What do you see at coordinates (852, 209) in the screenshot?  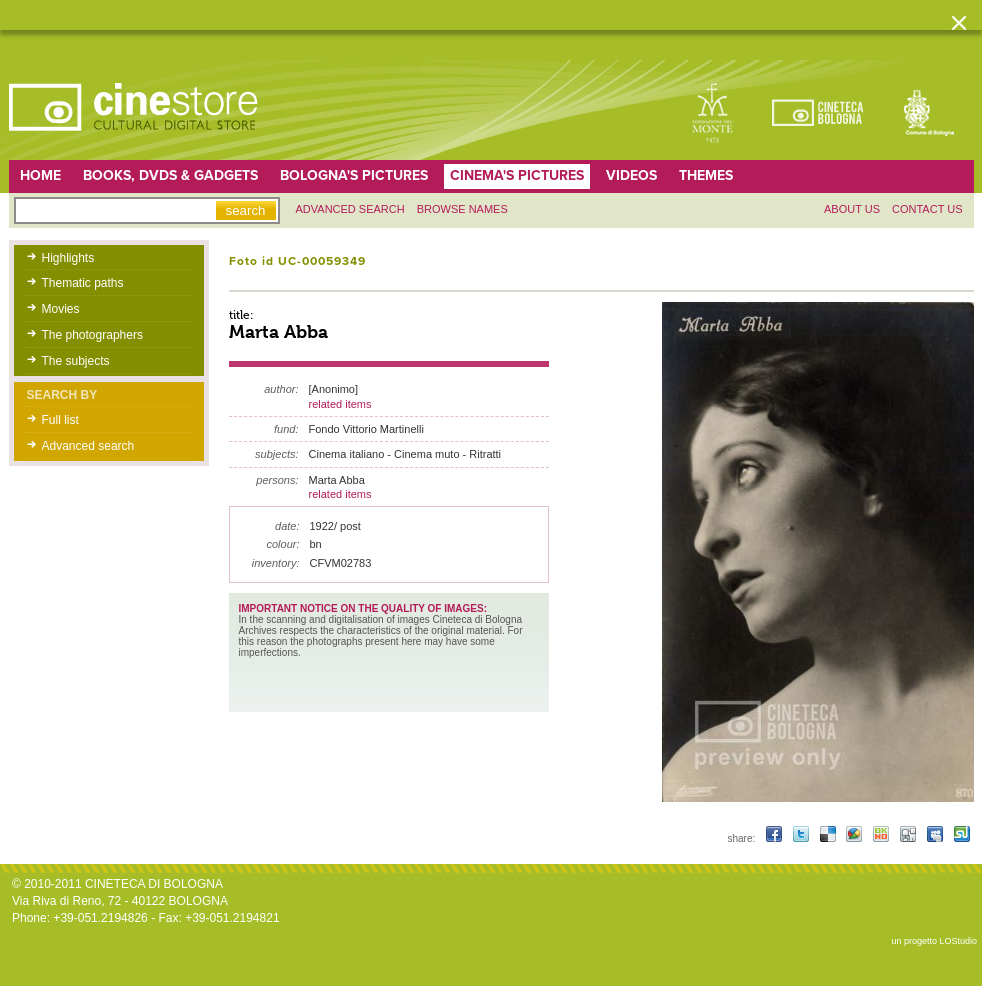 I see `About us` at bounding box center [852, 209].